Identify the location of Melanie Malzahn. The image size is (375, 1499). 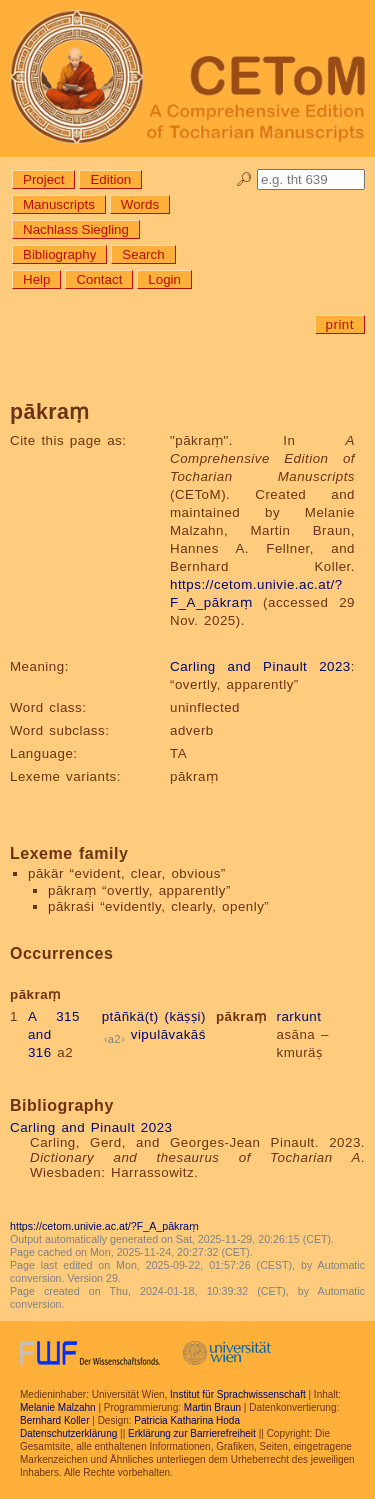
(58, 1407).